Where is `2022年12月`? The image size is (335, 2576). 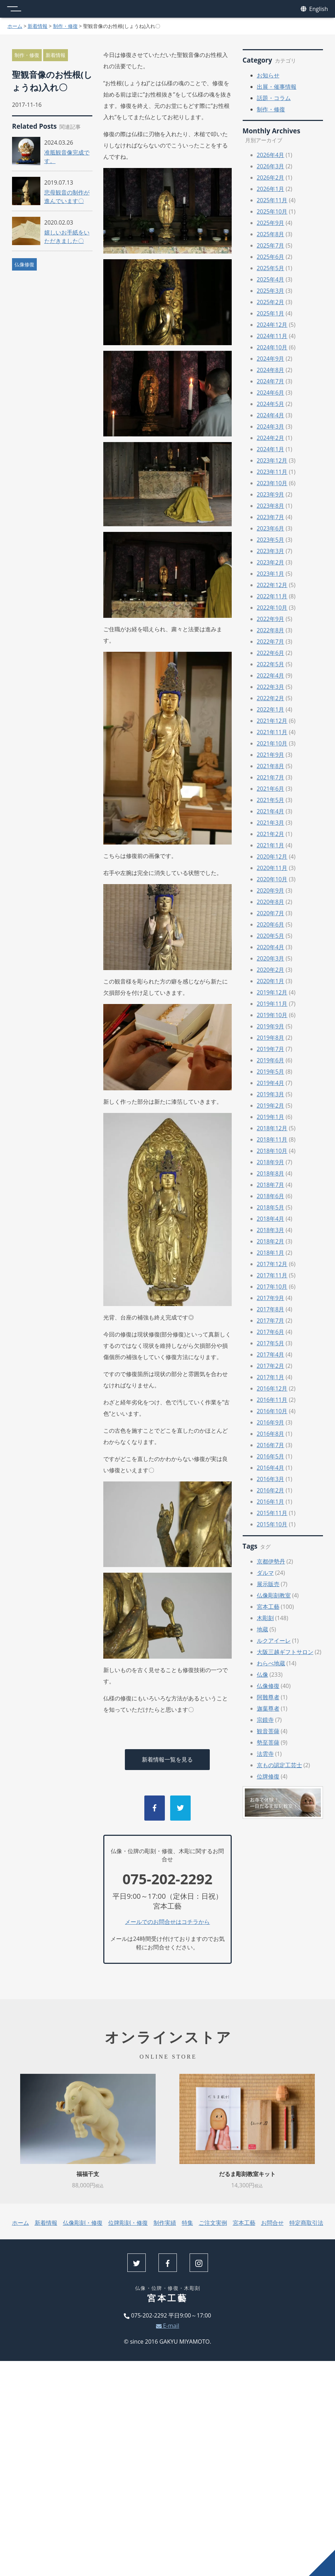
2022年12月 is located at coordinates (272, 585).